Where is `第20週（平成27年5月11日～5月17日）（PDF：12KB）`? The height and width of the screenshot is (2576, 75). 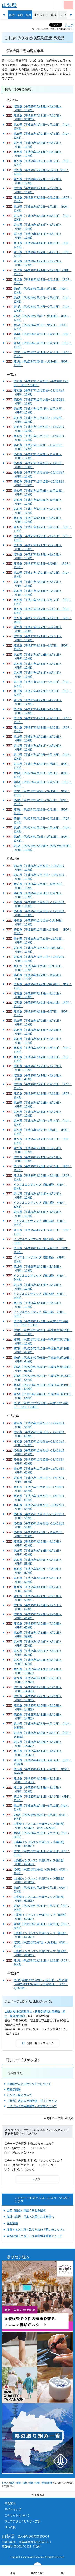 第20週（平成27年5月11日～5月17日）（PDF：12KB） is located at coordinates (38, 674).